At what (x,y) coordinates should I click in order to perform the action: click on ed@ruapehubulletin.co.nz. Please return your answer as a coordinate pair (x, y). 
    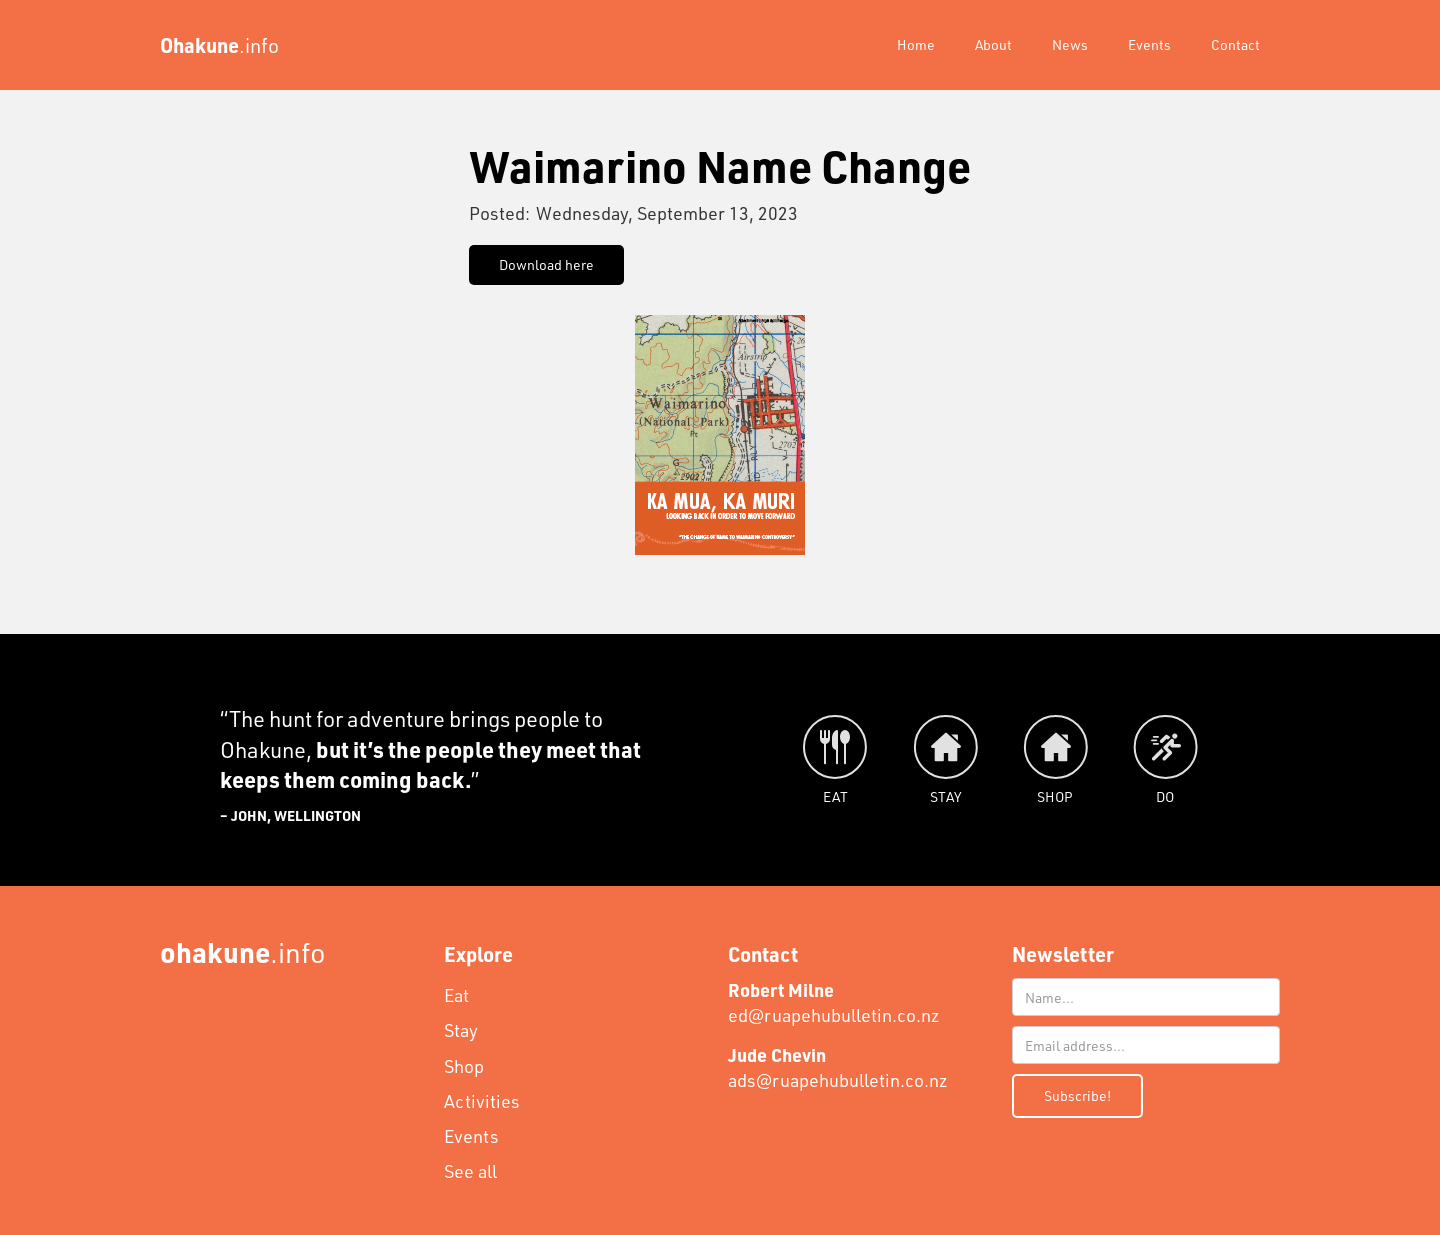
    Looking at the image, I should click on (834, 1002).